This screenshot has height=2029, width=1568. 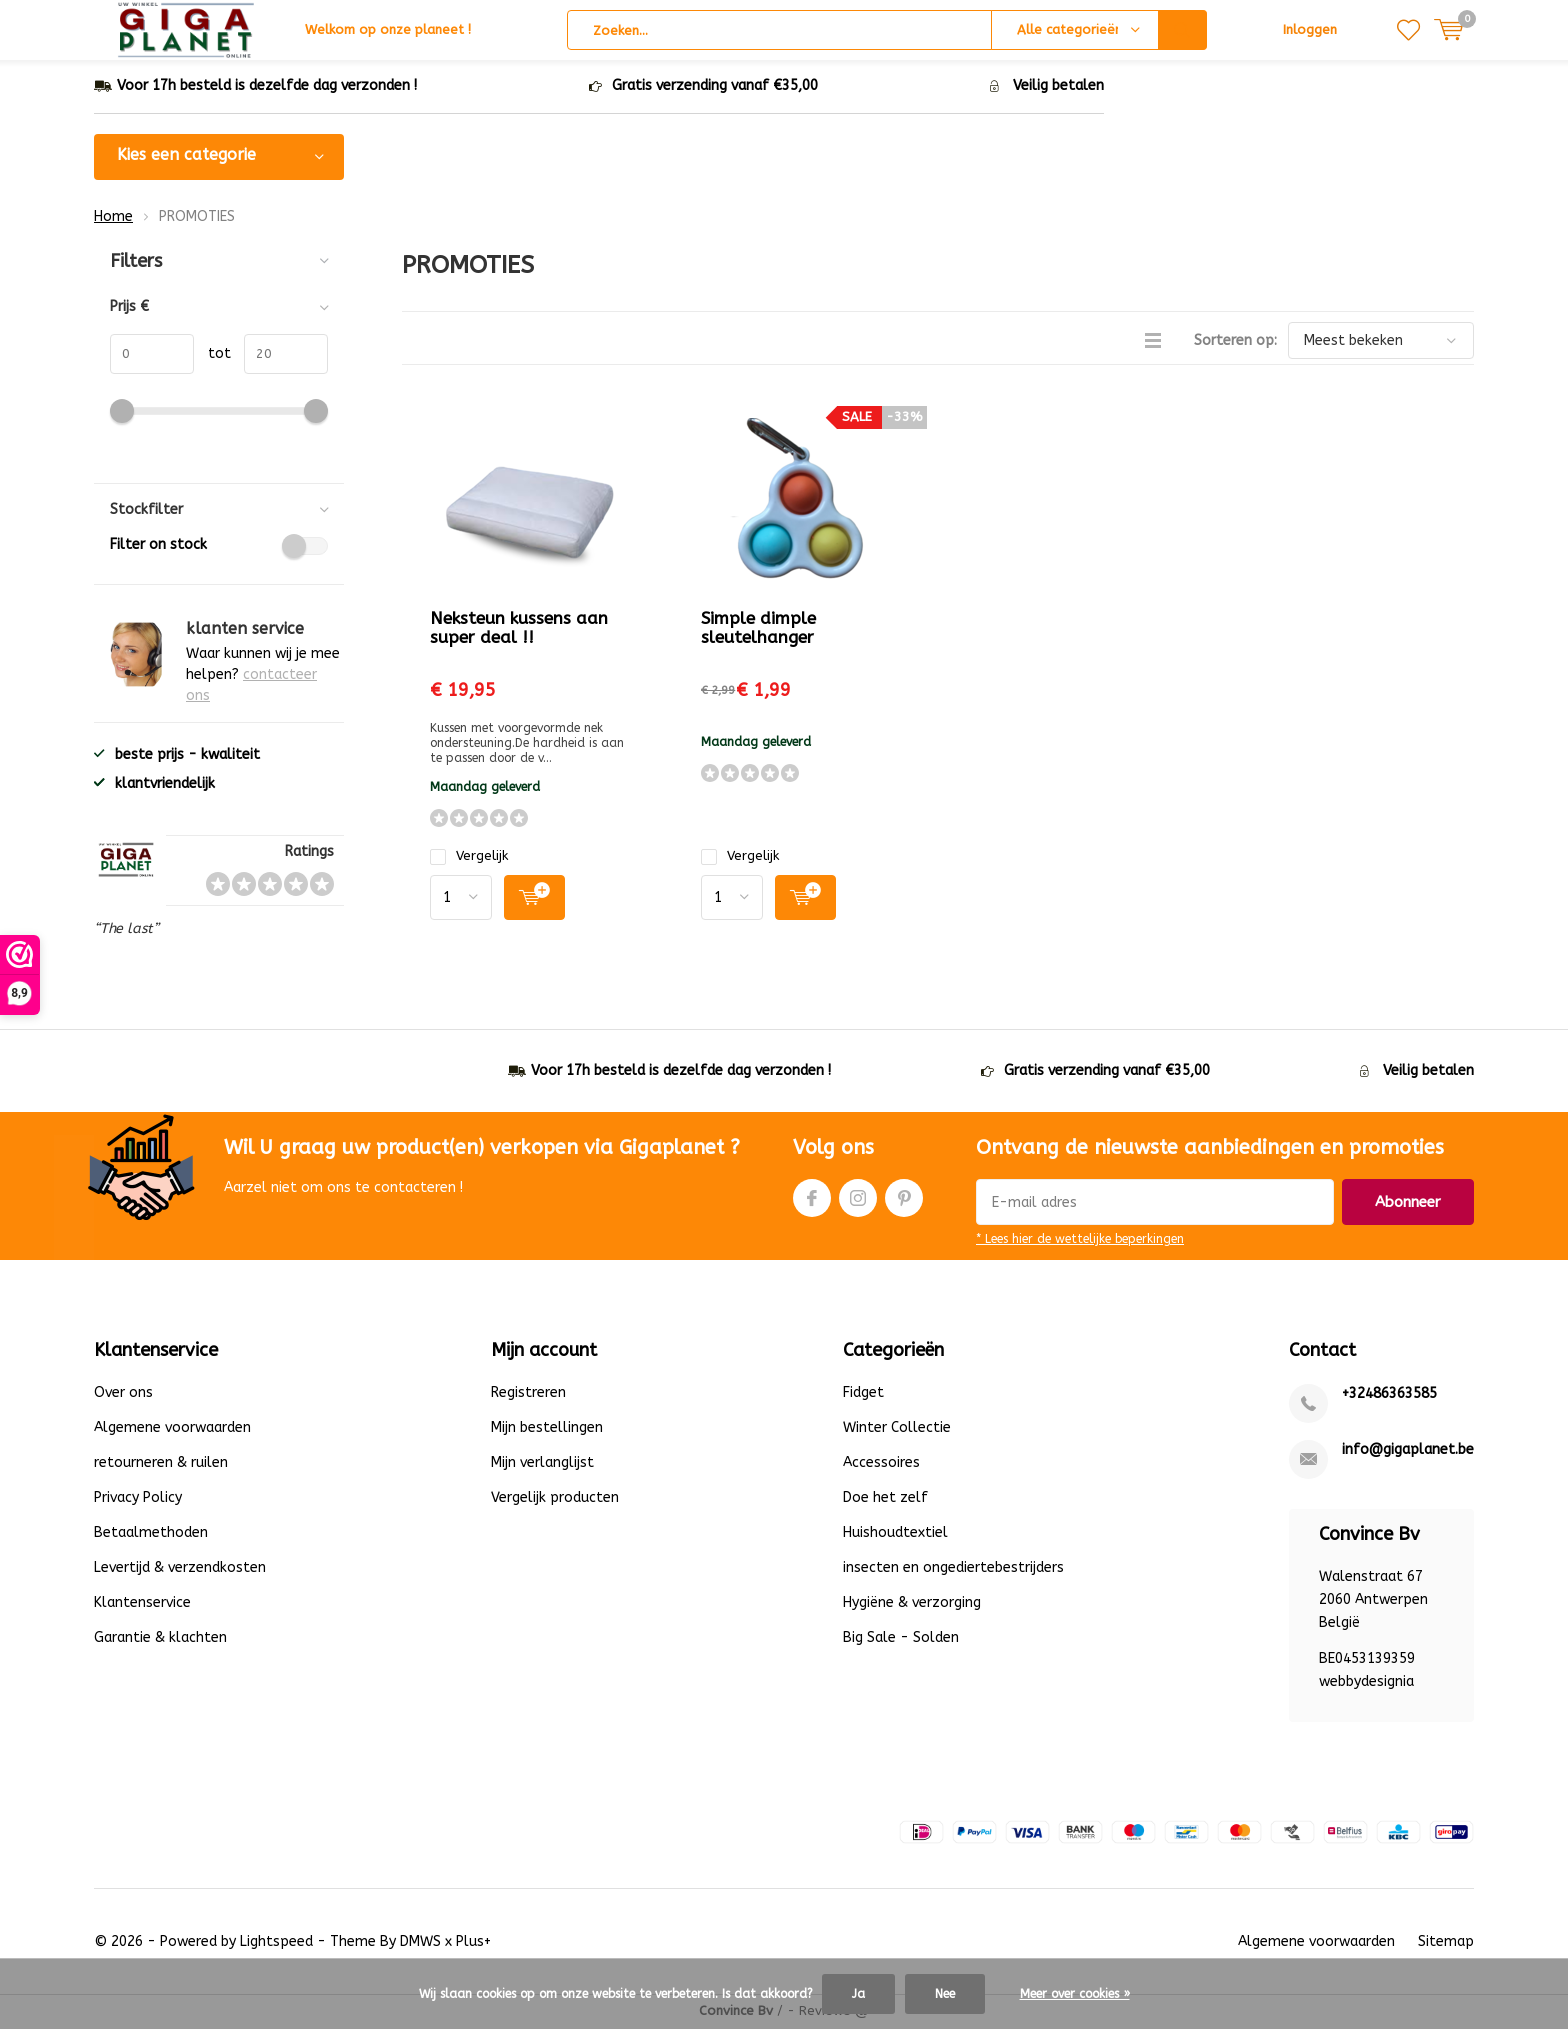 What do you see at coordinates (758, 629) in the screenshot?
I see `Simple dimple sleutelhanger` at bounding box center [758, 629].